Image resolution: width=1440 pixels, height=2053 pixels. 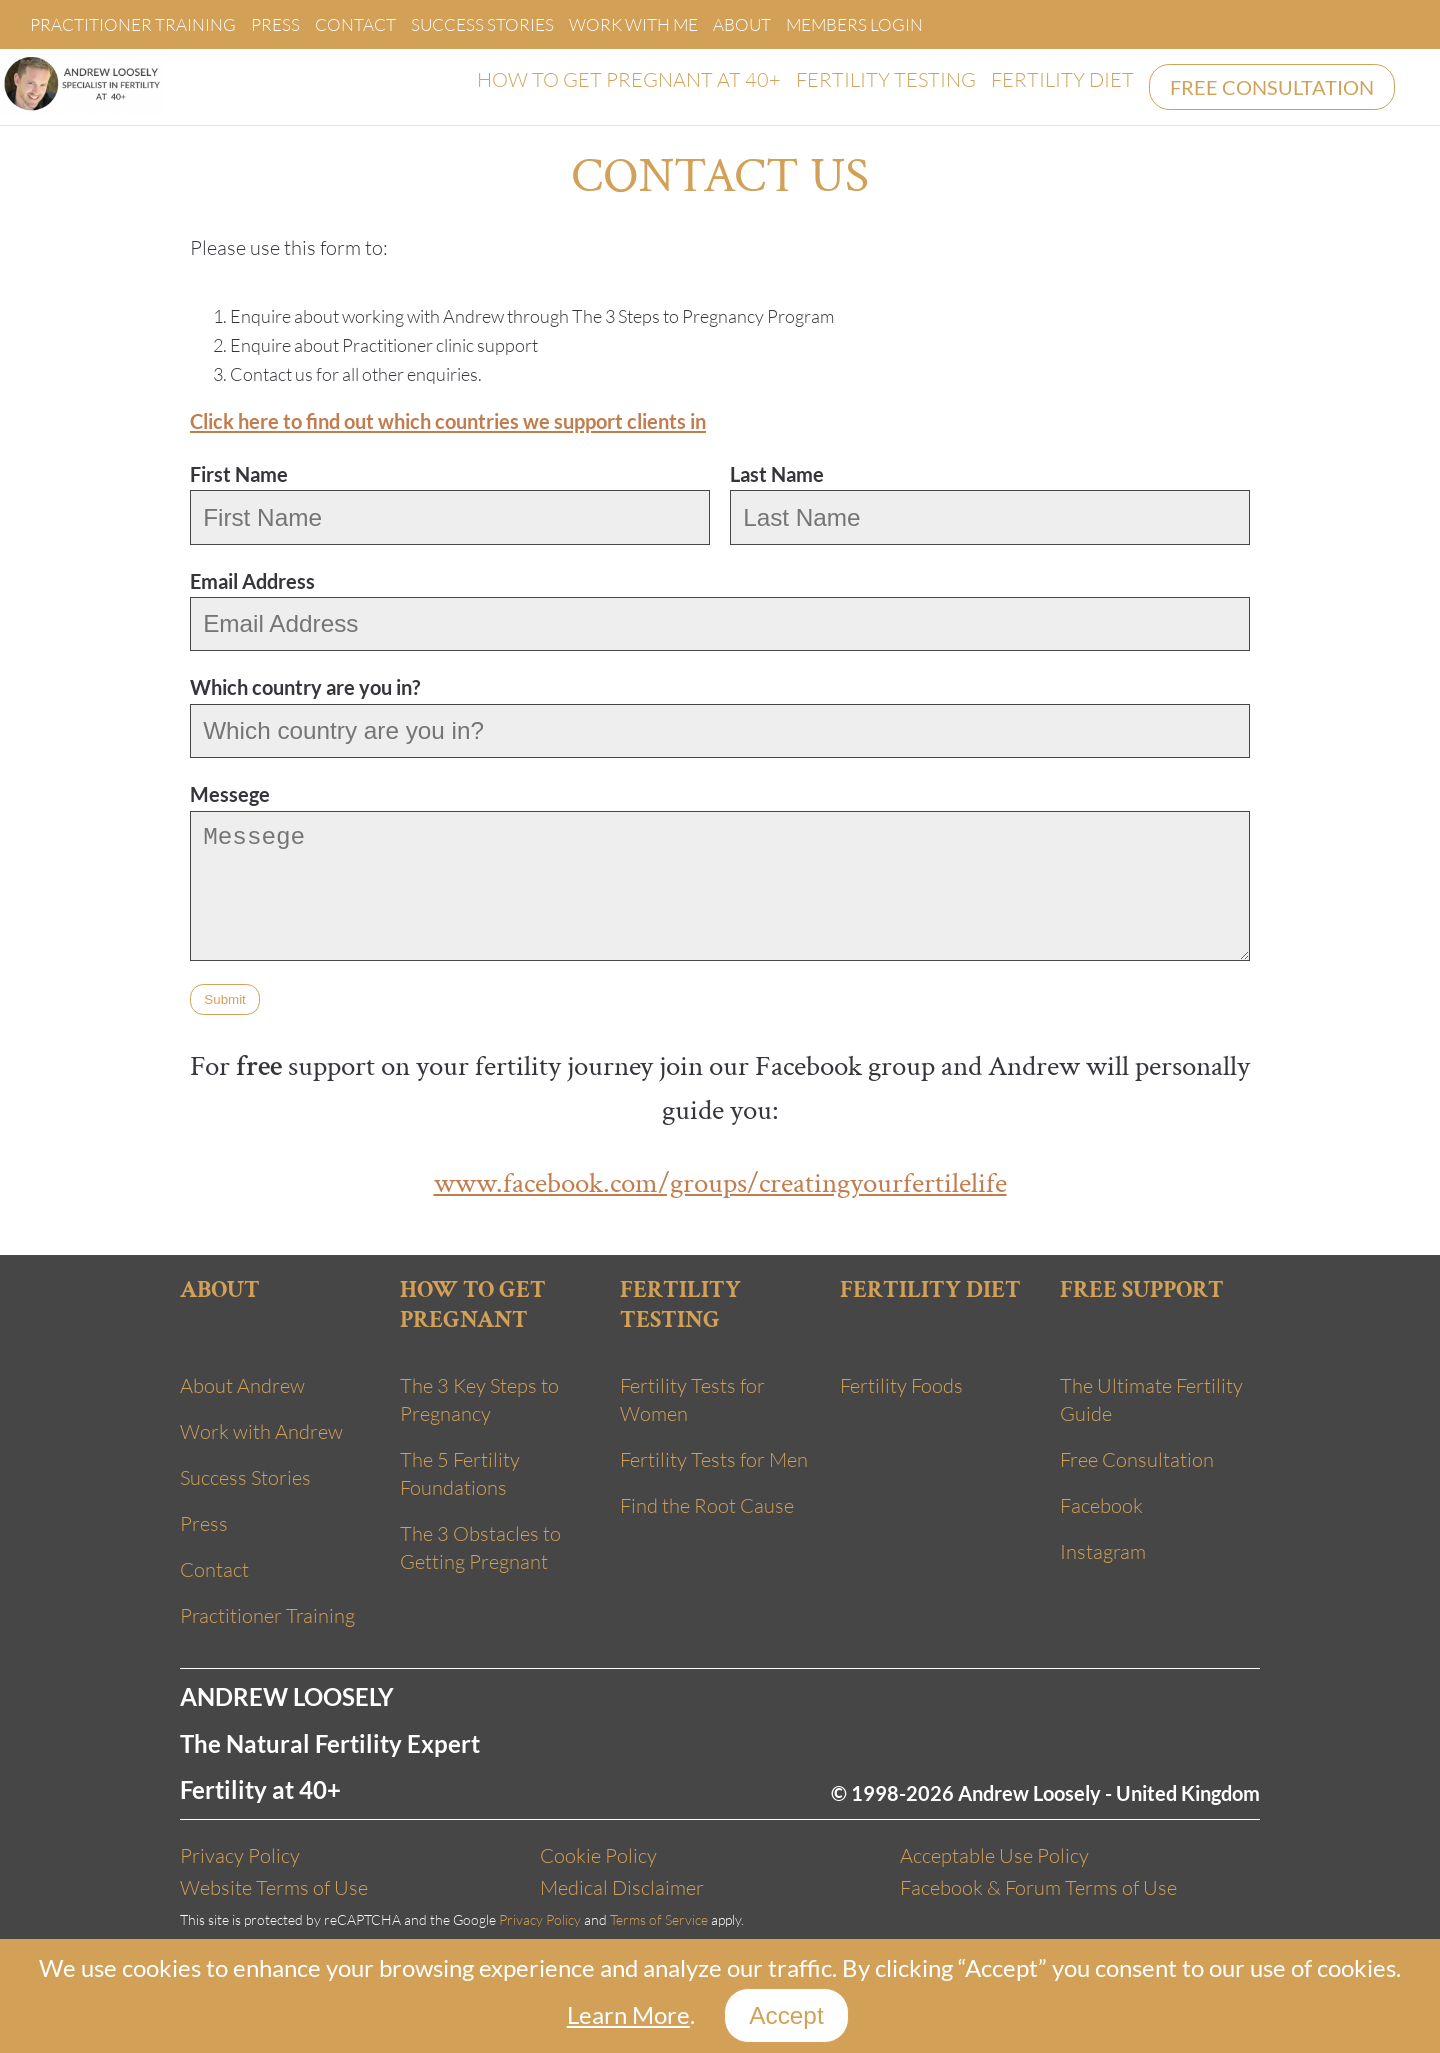 I want to click on Contact, so click(x=355, y=24).